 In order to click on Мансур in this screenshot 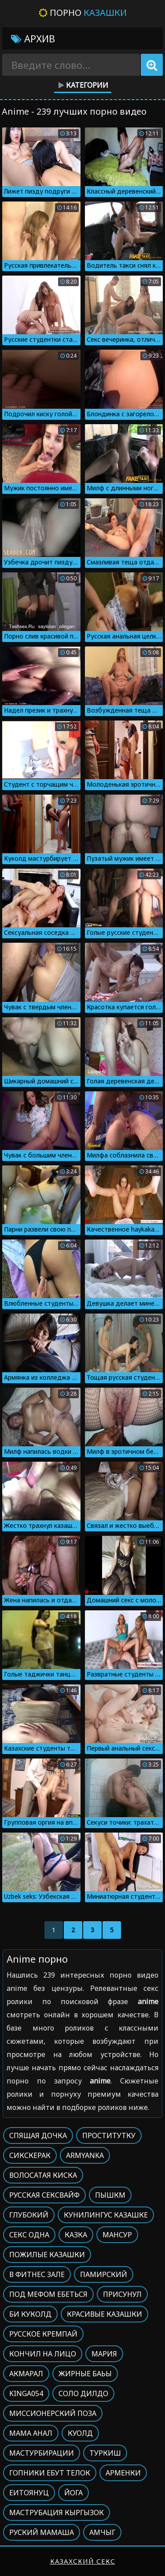, I will do `click(117, 2235)`.